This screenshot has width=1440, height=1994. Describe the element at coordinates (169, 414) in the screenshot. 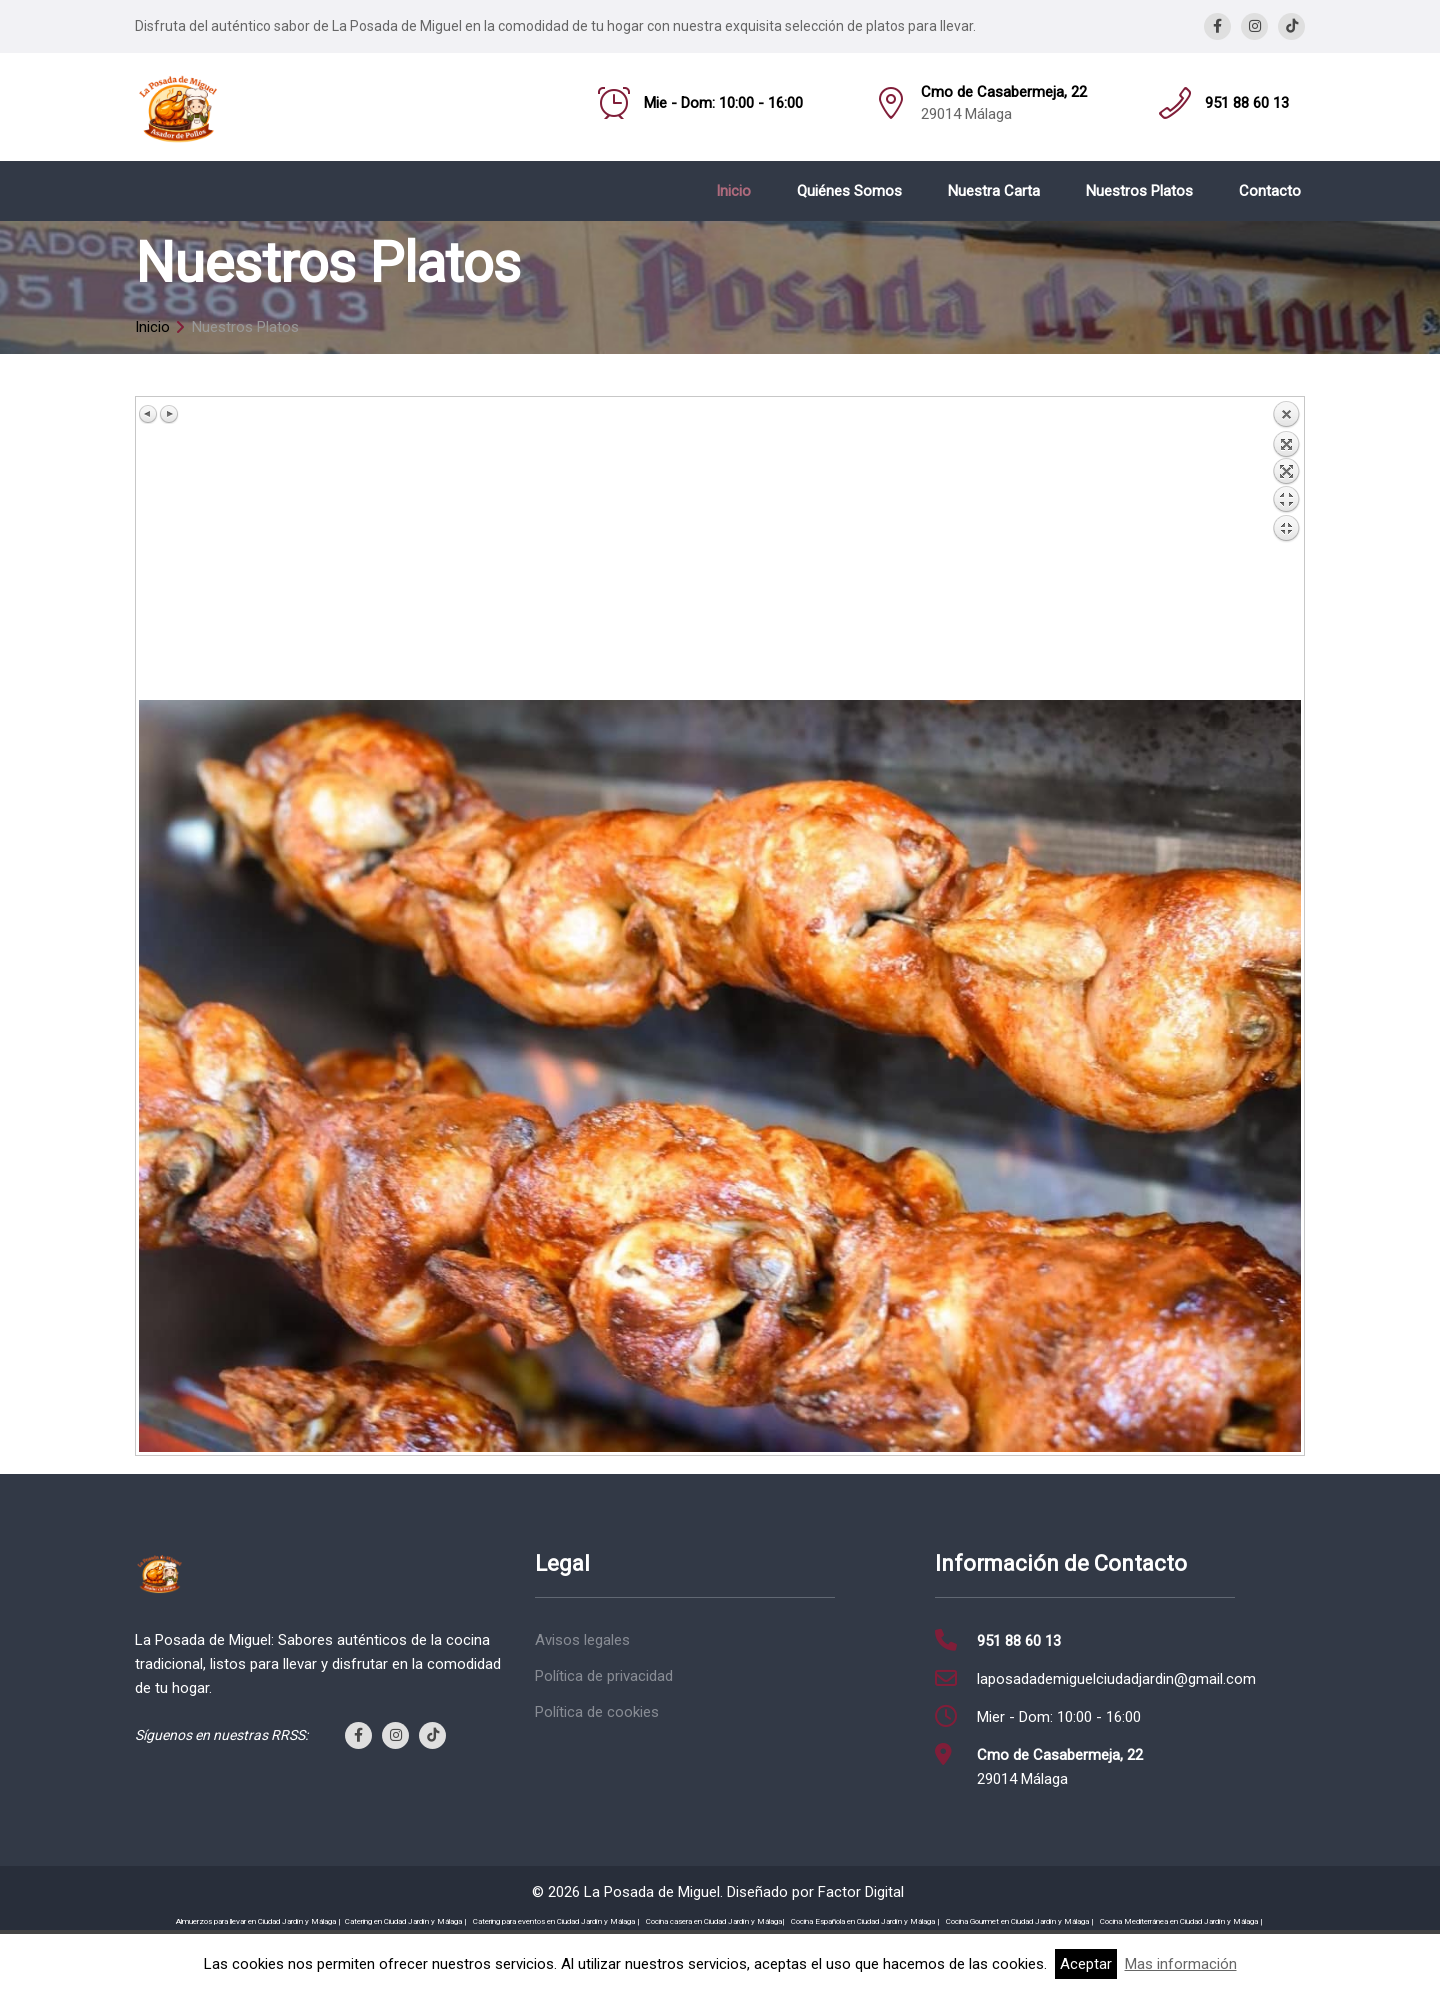

I see `Next image` at that location.